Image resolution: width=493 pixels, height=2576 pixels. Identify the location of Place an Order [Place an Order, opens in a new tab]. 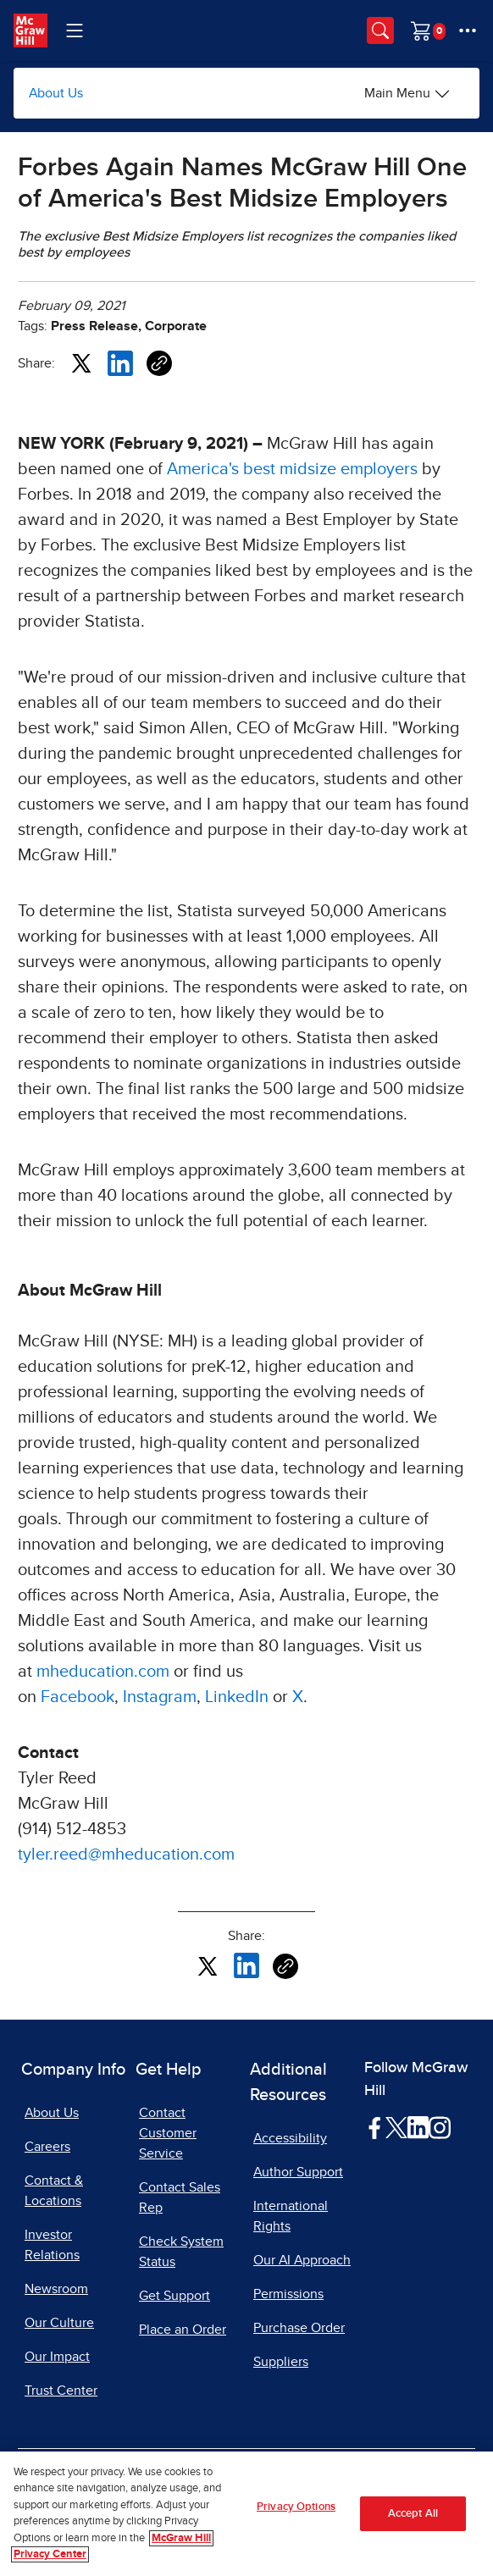
(182, 2329).